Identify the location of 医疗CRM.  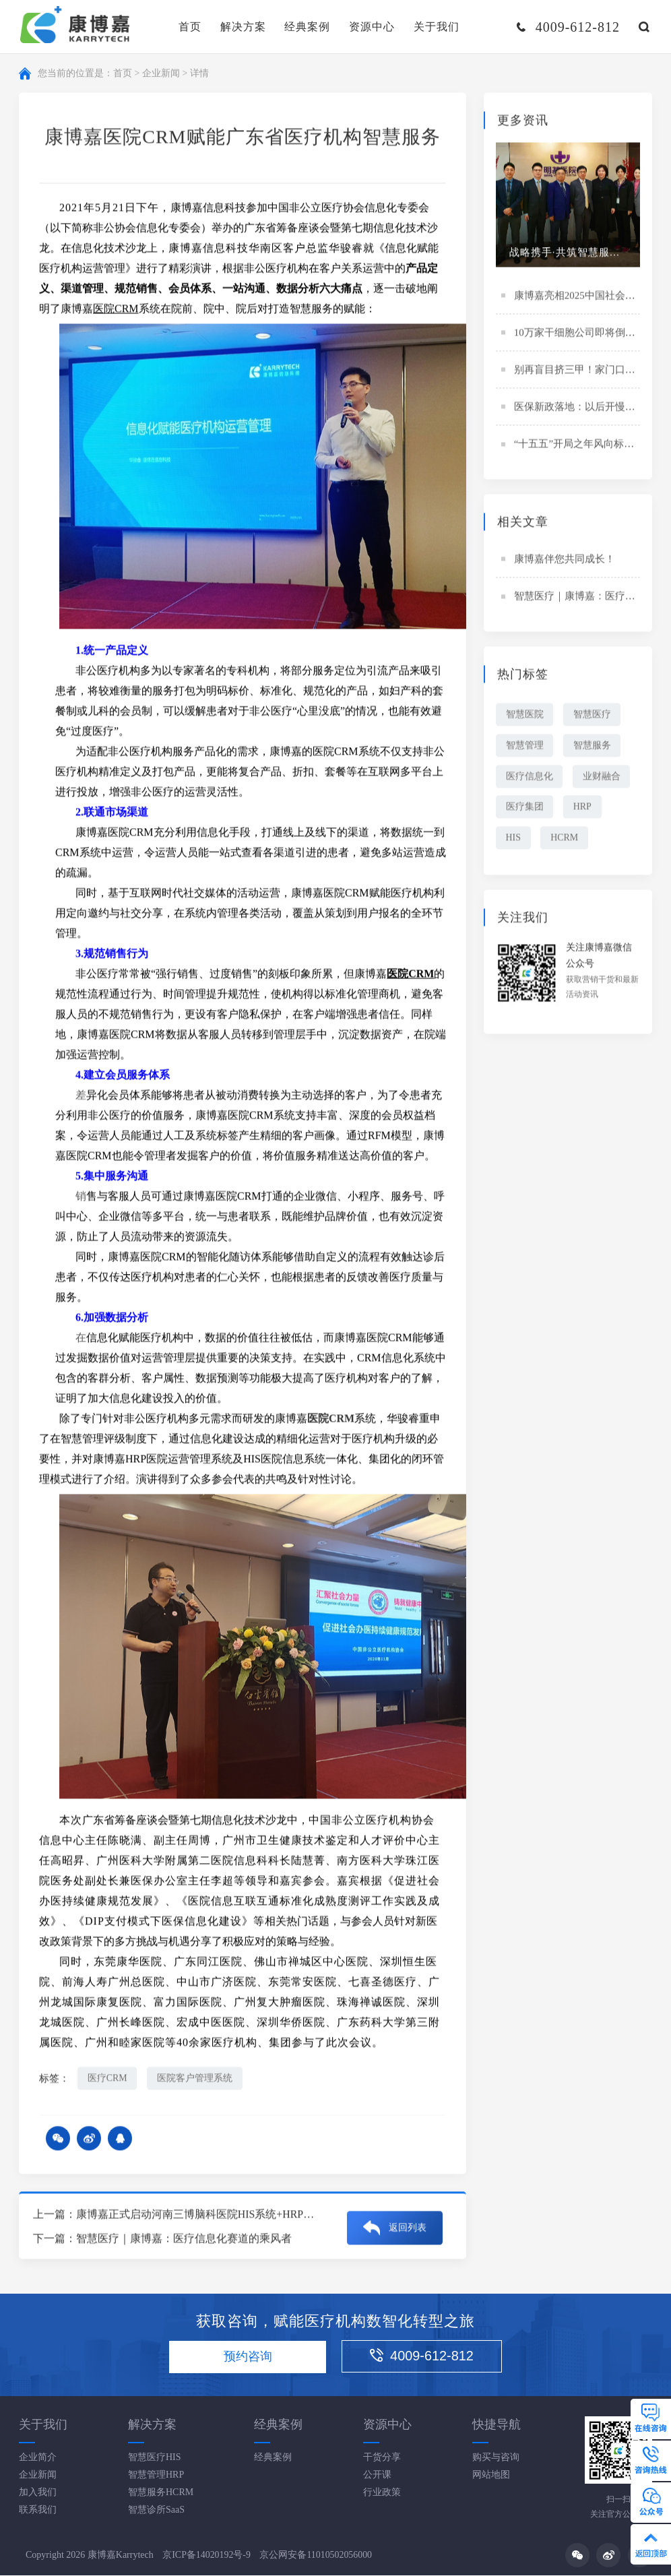
(107, 2079).